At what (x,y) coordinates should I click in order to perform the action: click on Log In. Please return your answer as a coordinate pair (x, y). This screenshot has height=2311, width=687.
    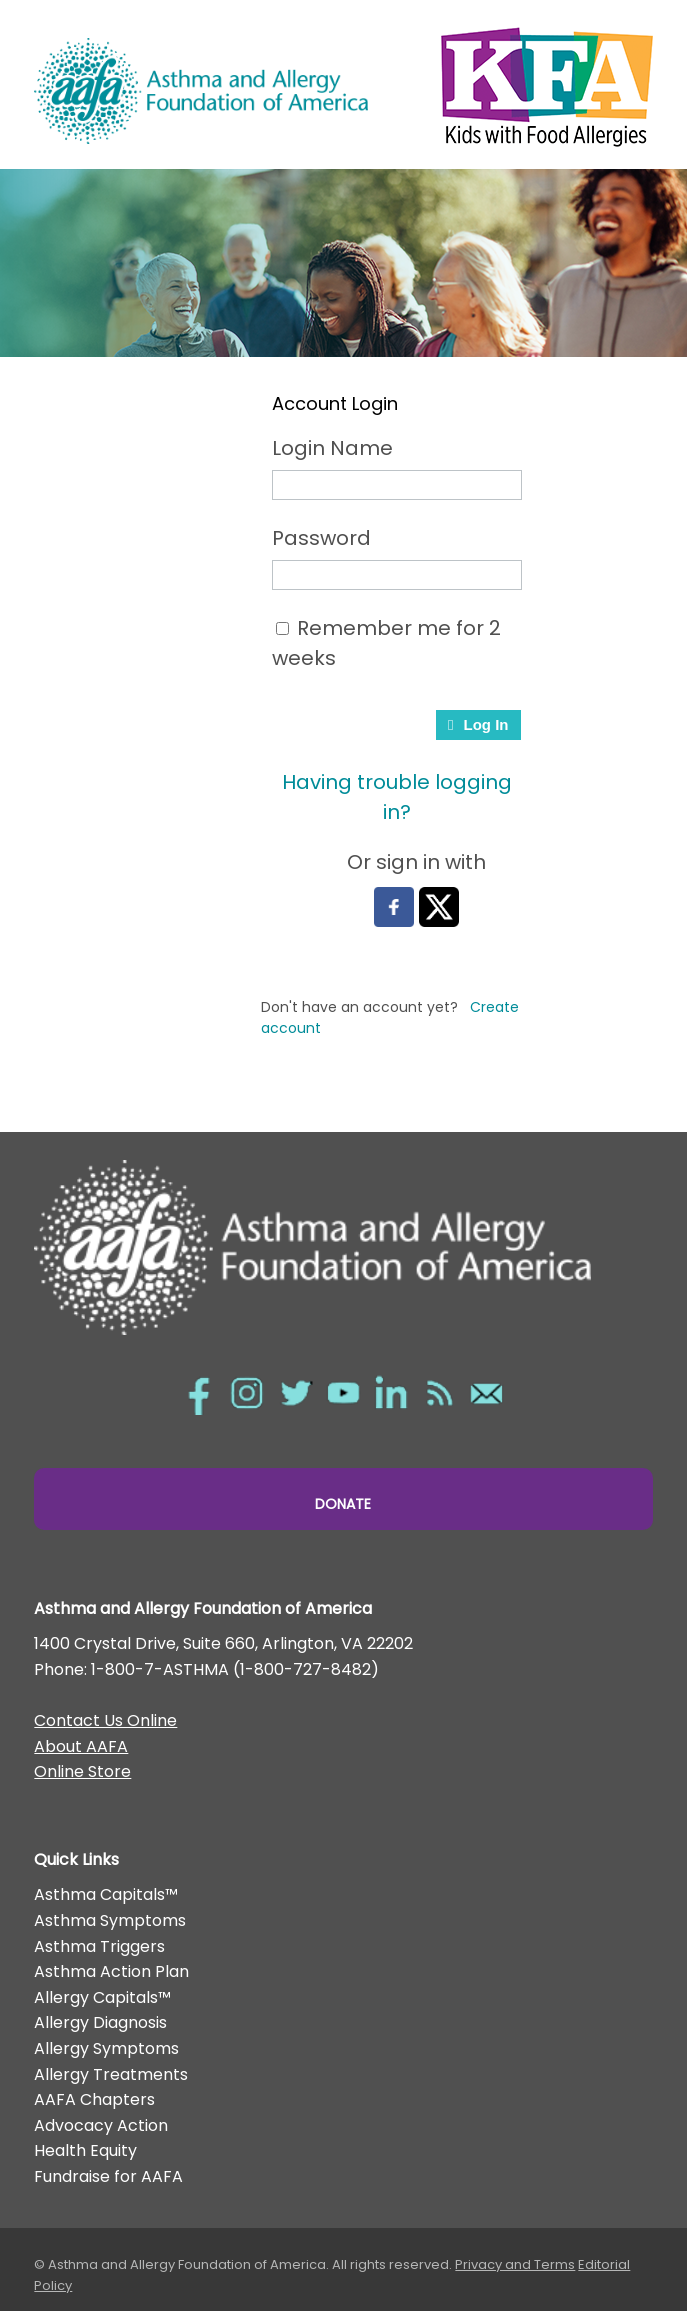
    Looking at the image, I should click on (478, 724).